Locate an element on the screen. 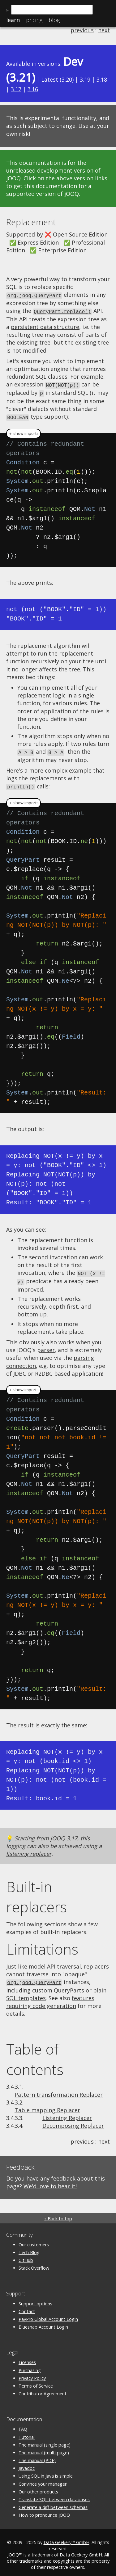  custom QueryParts is located at coordinates (58, 1985).